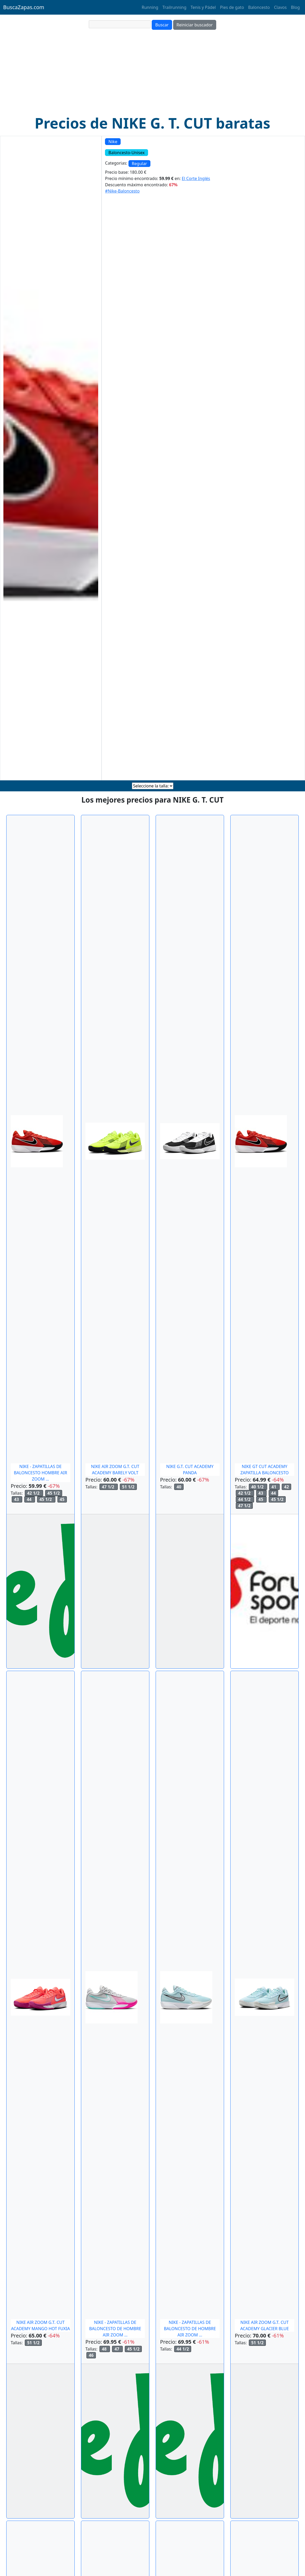 Image resolution: width=305 pixels, height=2576 pixels. I want to click on NIKE GT CUT ACADEMY ZAPATILLA BALONCESTO [comprar NIKE GT CUT ACADEMY ZAPATILLA BALONCESTO en ForumSport], so click(264, 1470).